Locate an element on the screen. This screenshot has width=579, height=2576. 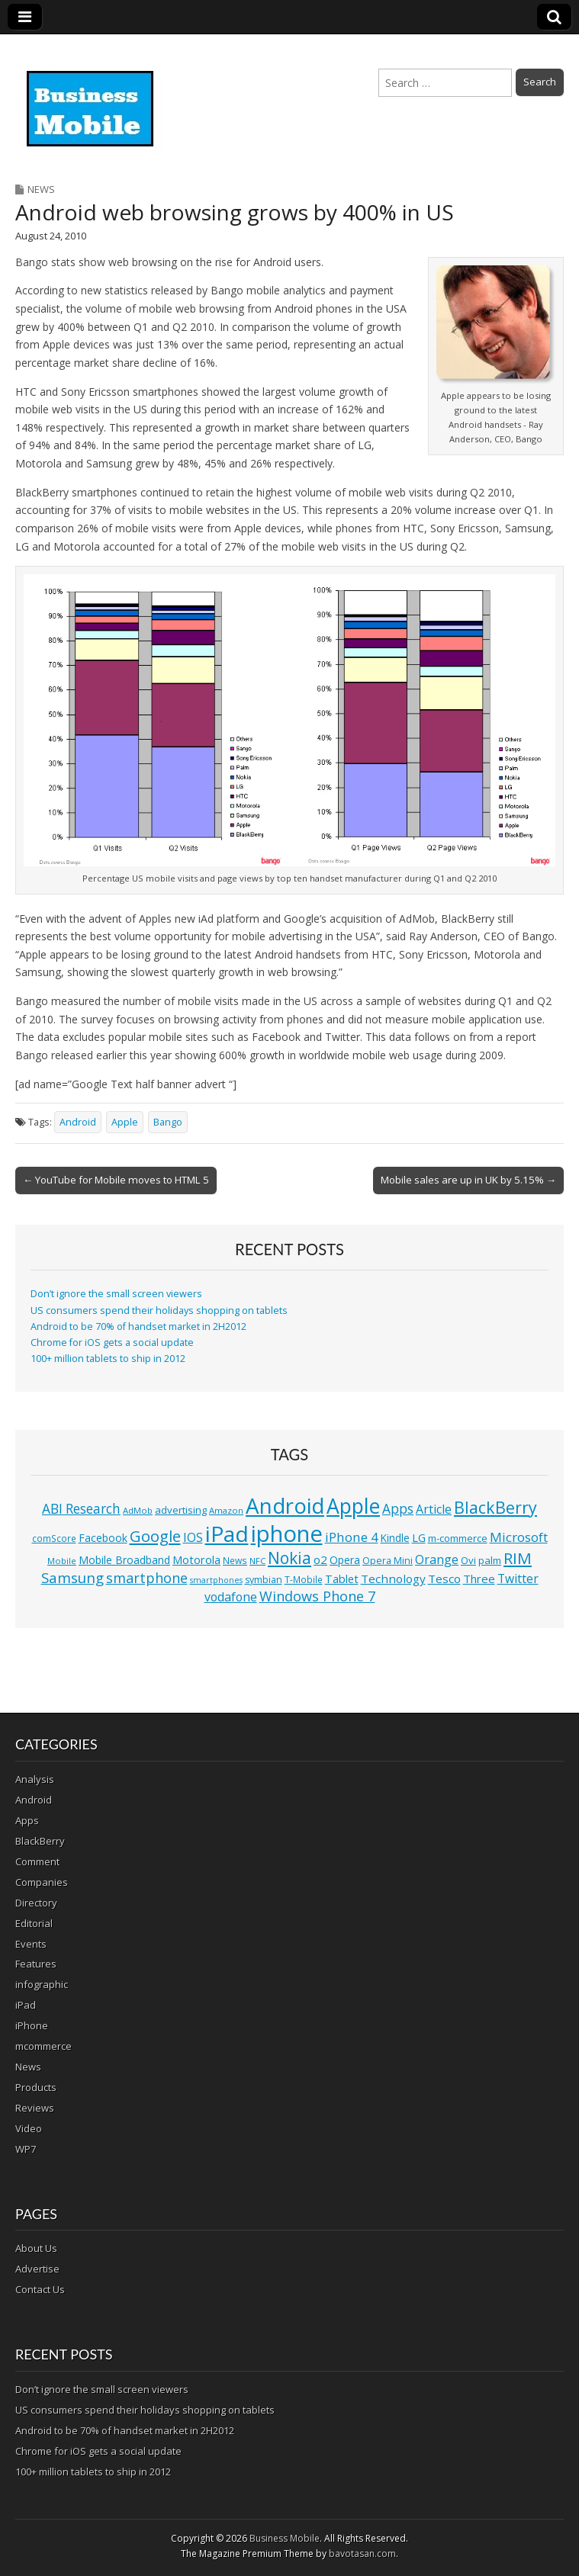
smartphones [smartphones (9 items)] is located at coordinates (216, 1580).